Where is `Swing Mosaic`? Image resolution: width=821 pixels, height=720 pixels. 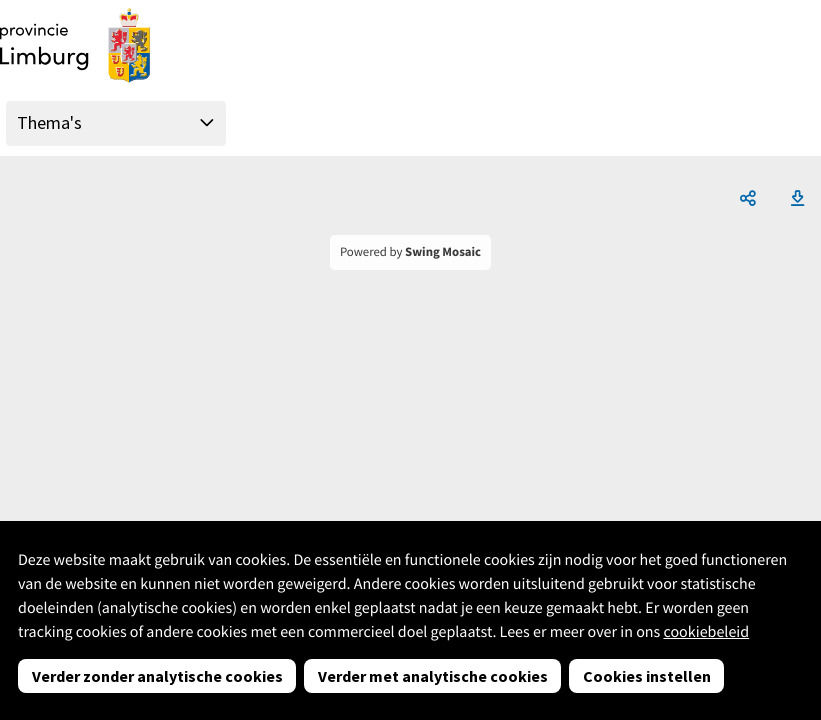 Swing Mosaic is located at coordinates (443, 252).